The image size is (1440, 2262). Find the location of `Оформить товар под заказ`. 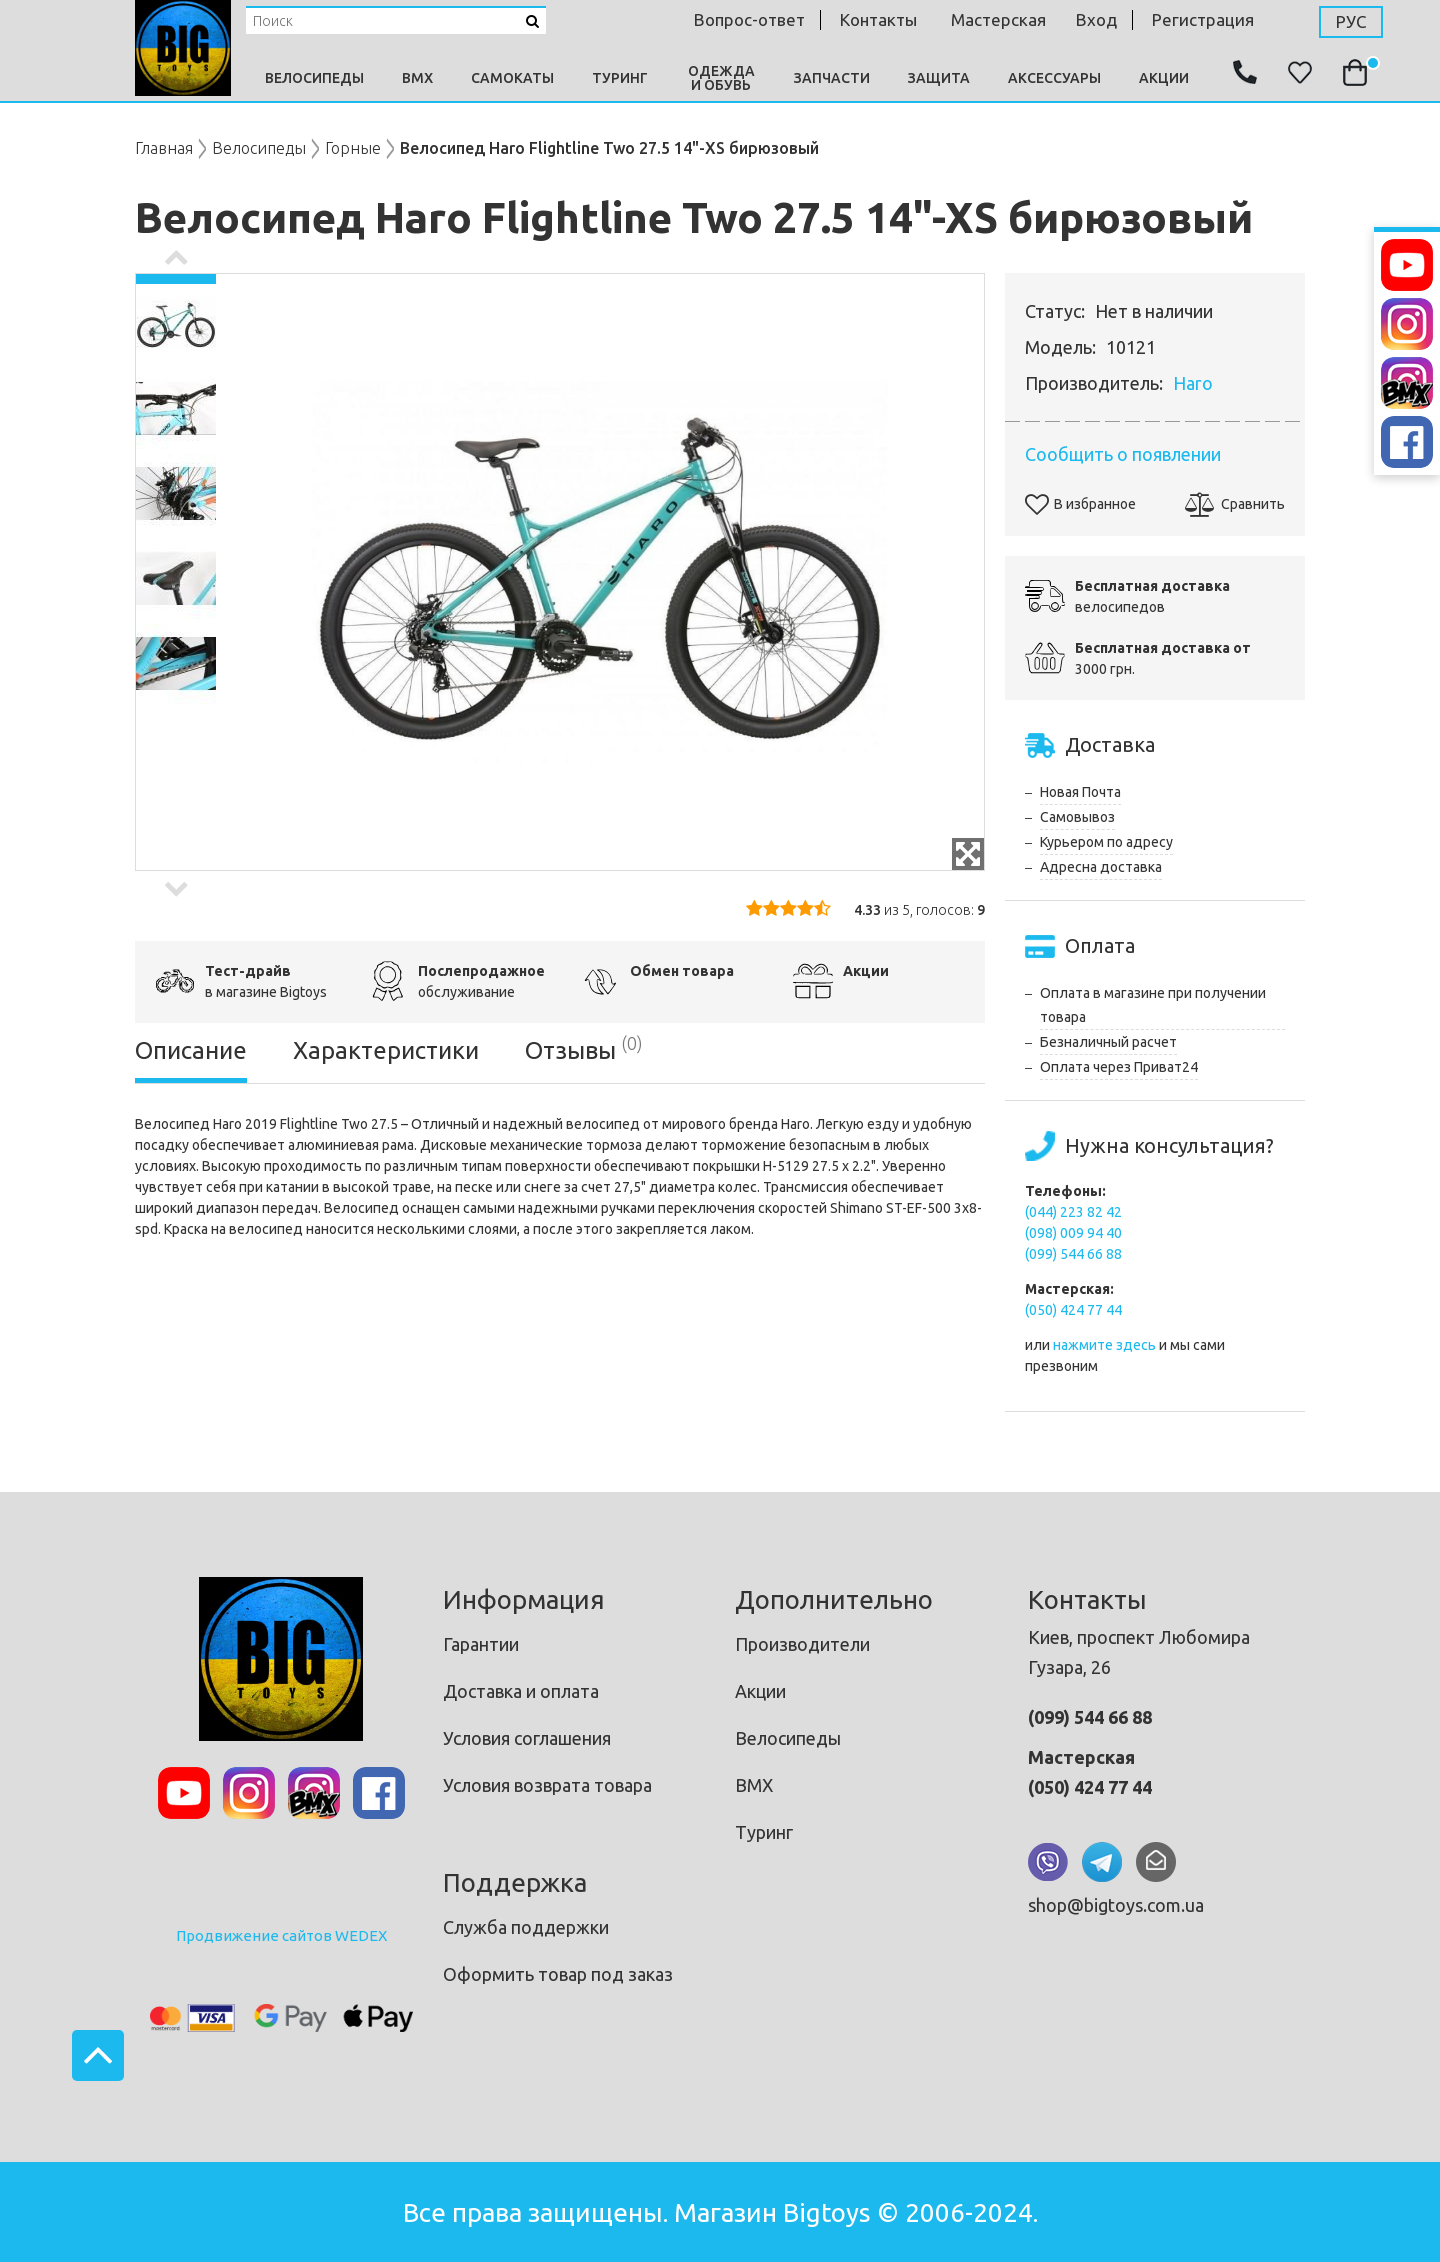

Оформить товар под заказ is located at coordinates (558, 1974).